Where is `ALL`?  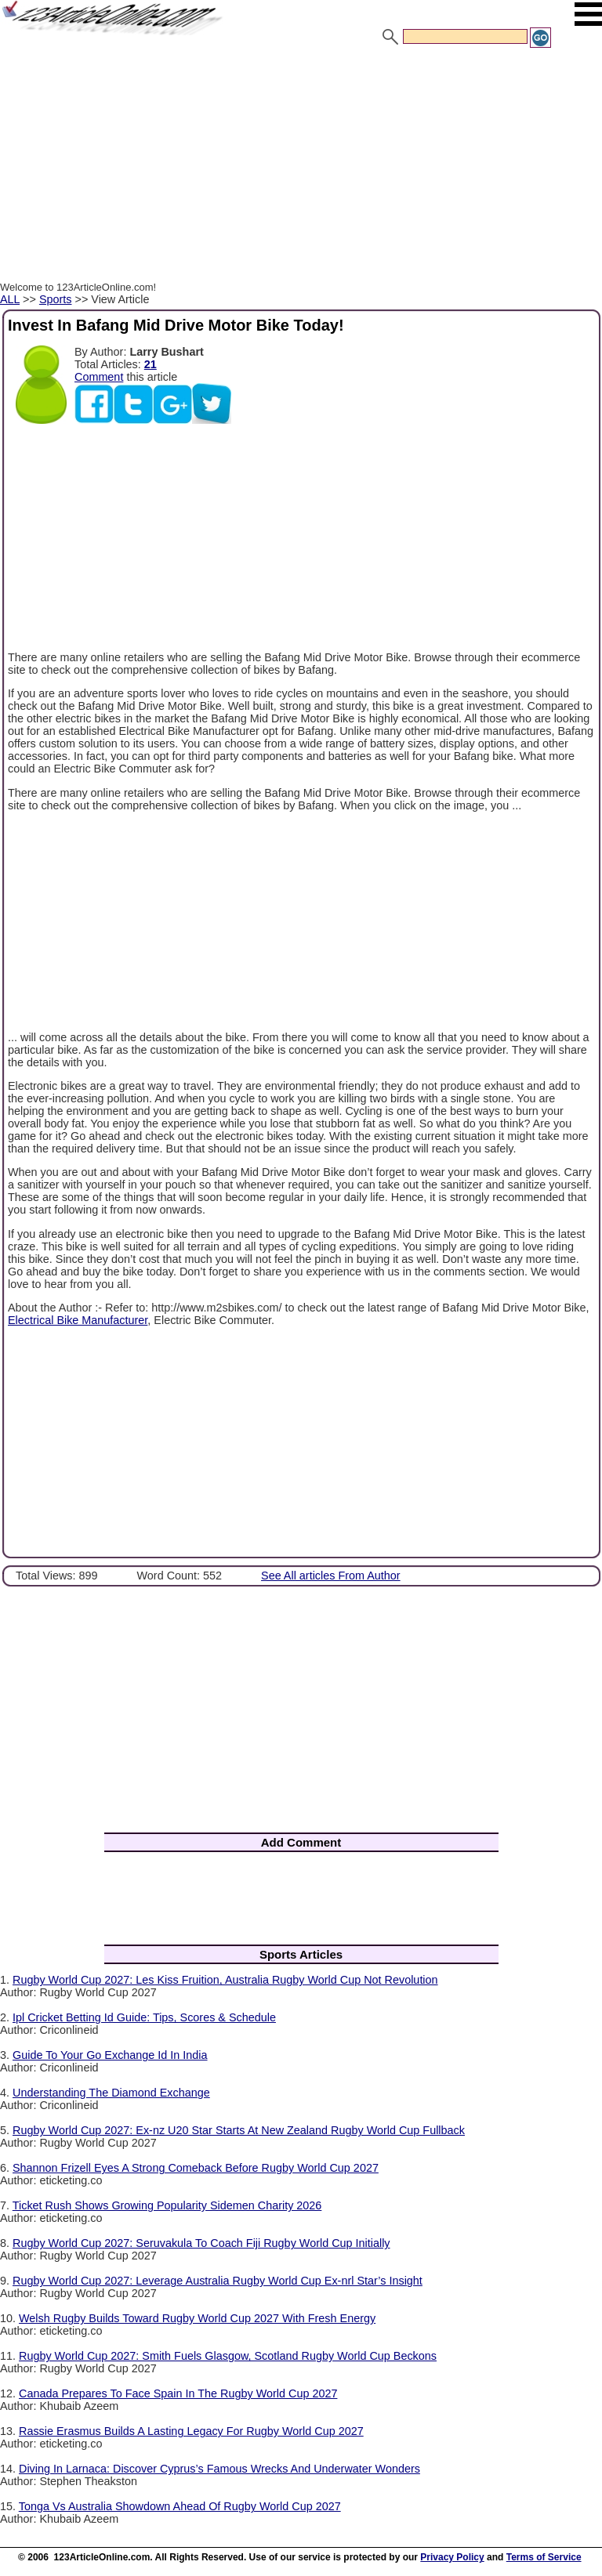
ALL is located at coordinates (10, 299).